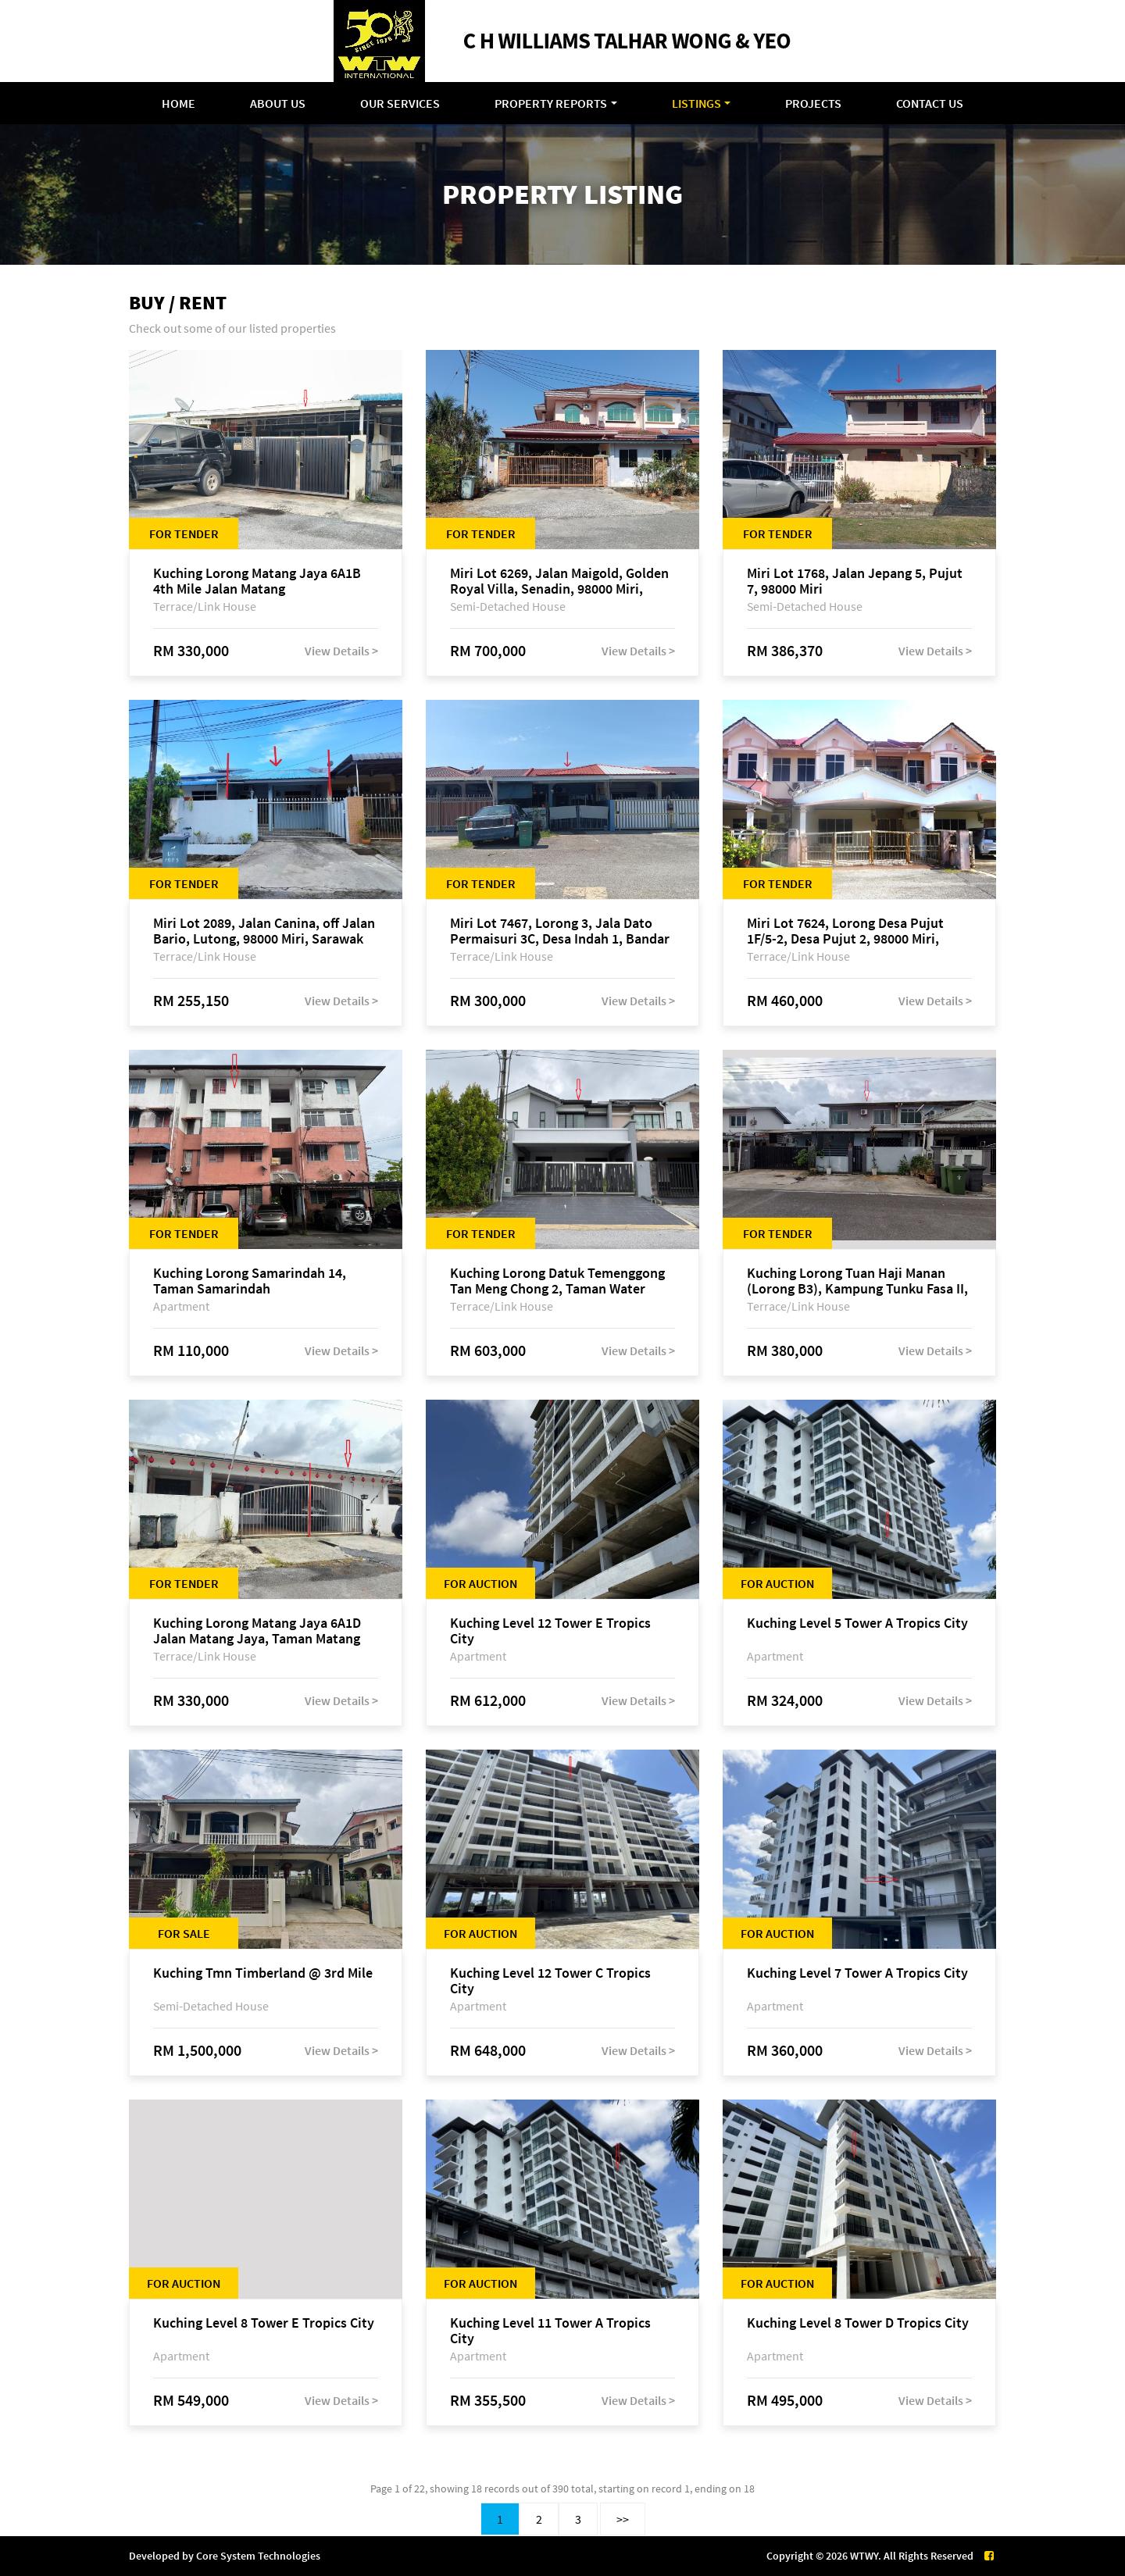 Image resolution: width=1125 pixels, height=2576 pixels. Describe the element at coordinates (550, 1631) in the screenshot. I see `Kuching Level 12 Tower E Tropics City` at that location.